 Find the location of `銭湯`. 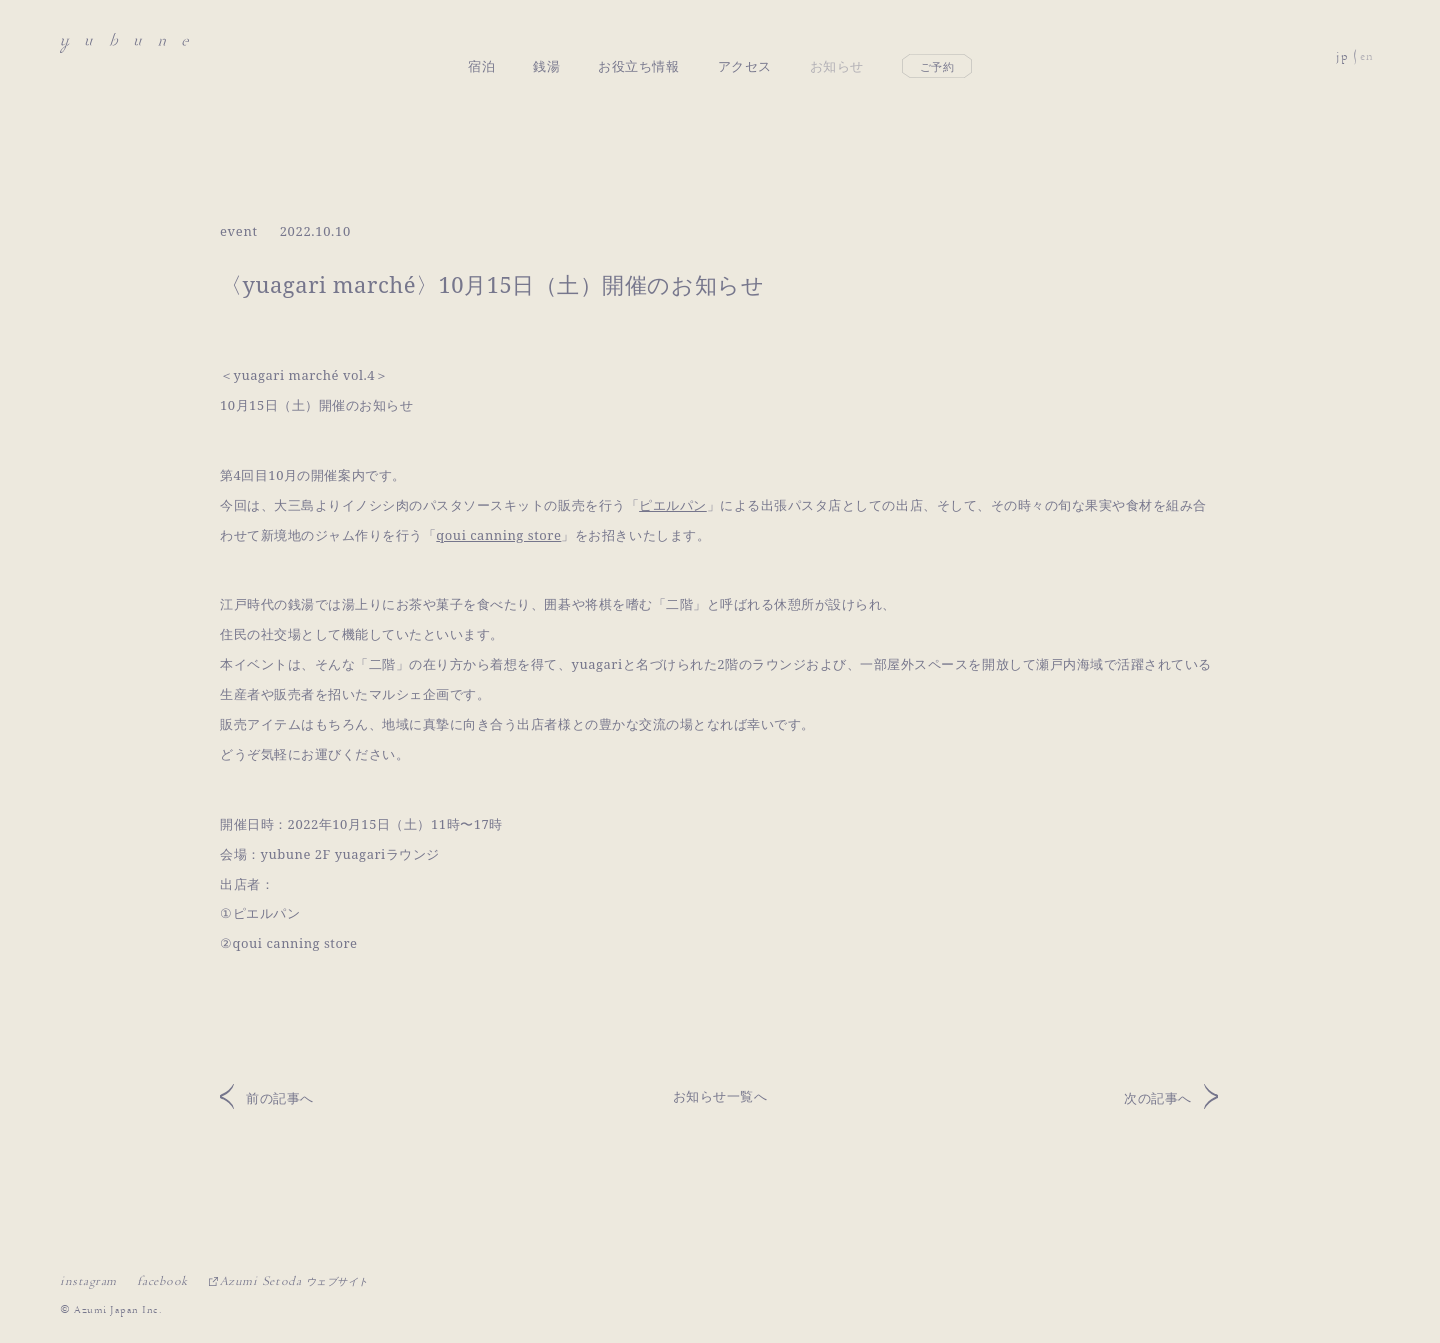

銭湯 is located at coordinates (546, 43).